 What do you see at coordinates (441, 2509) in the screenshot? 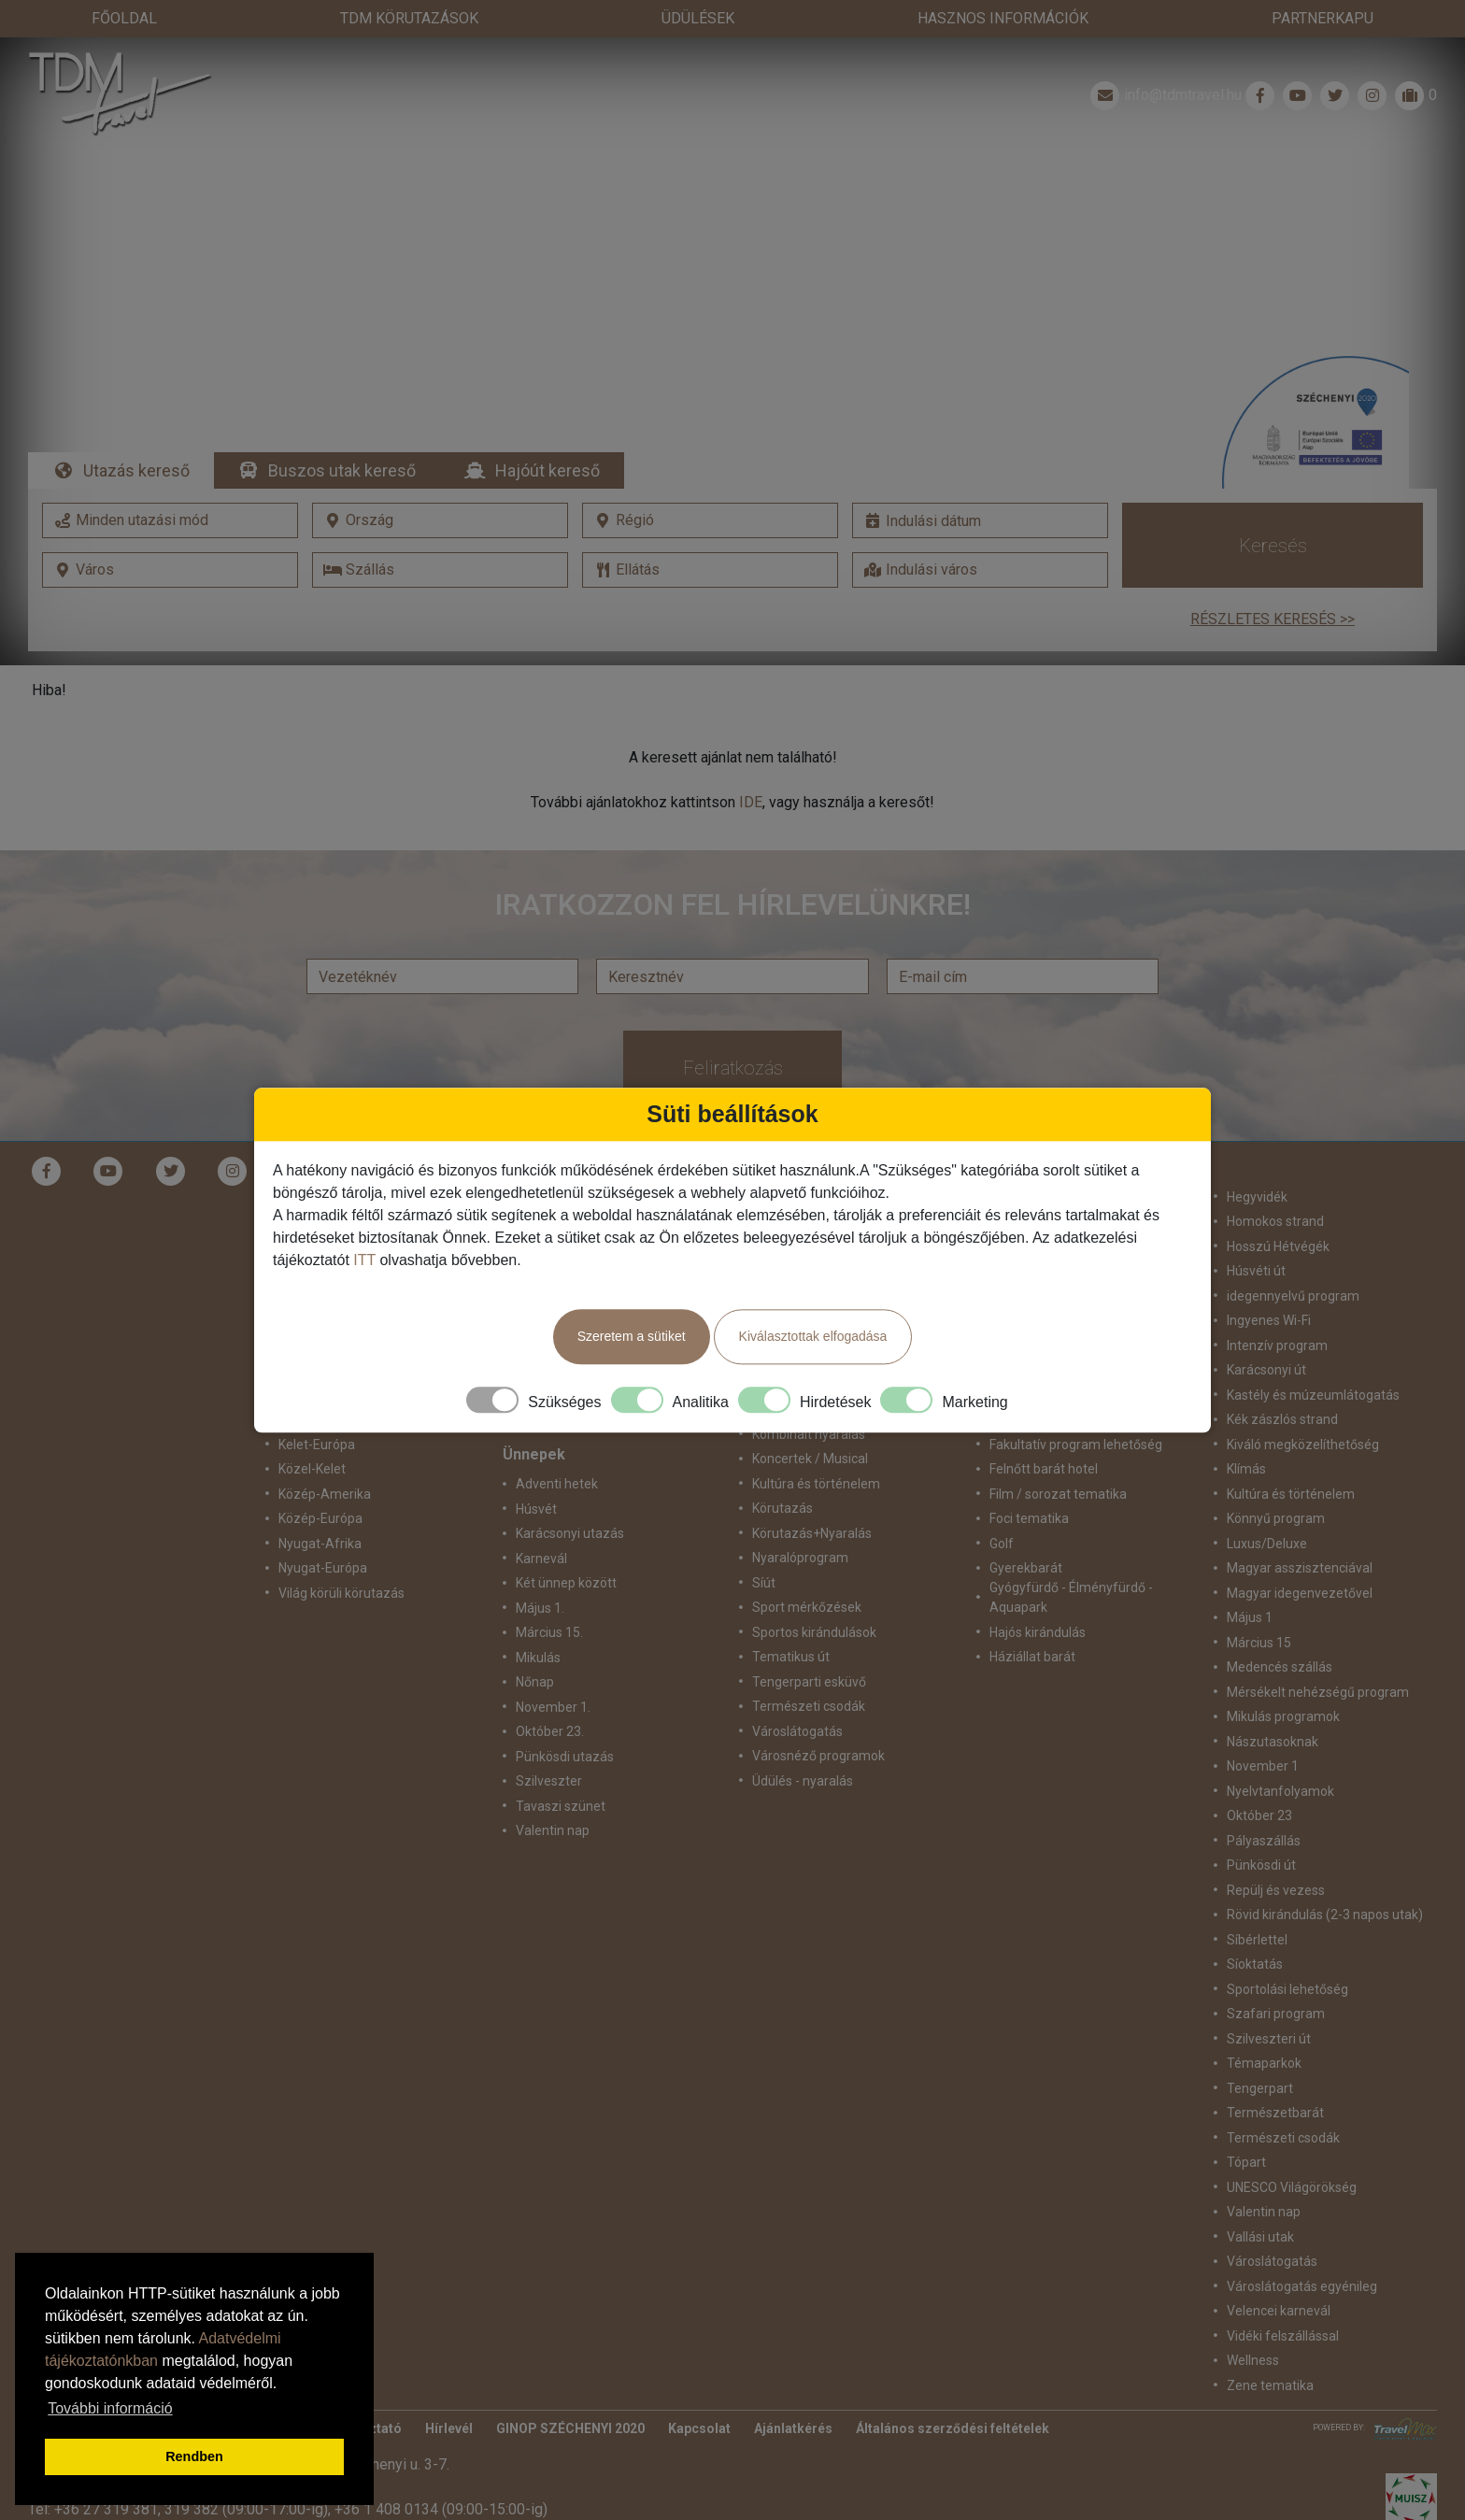
I see `+36 1 408 0134 (09:00-15:00-ig)` at bounding box center [441, 2509].